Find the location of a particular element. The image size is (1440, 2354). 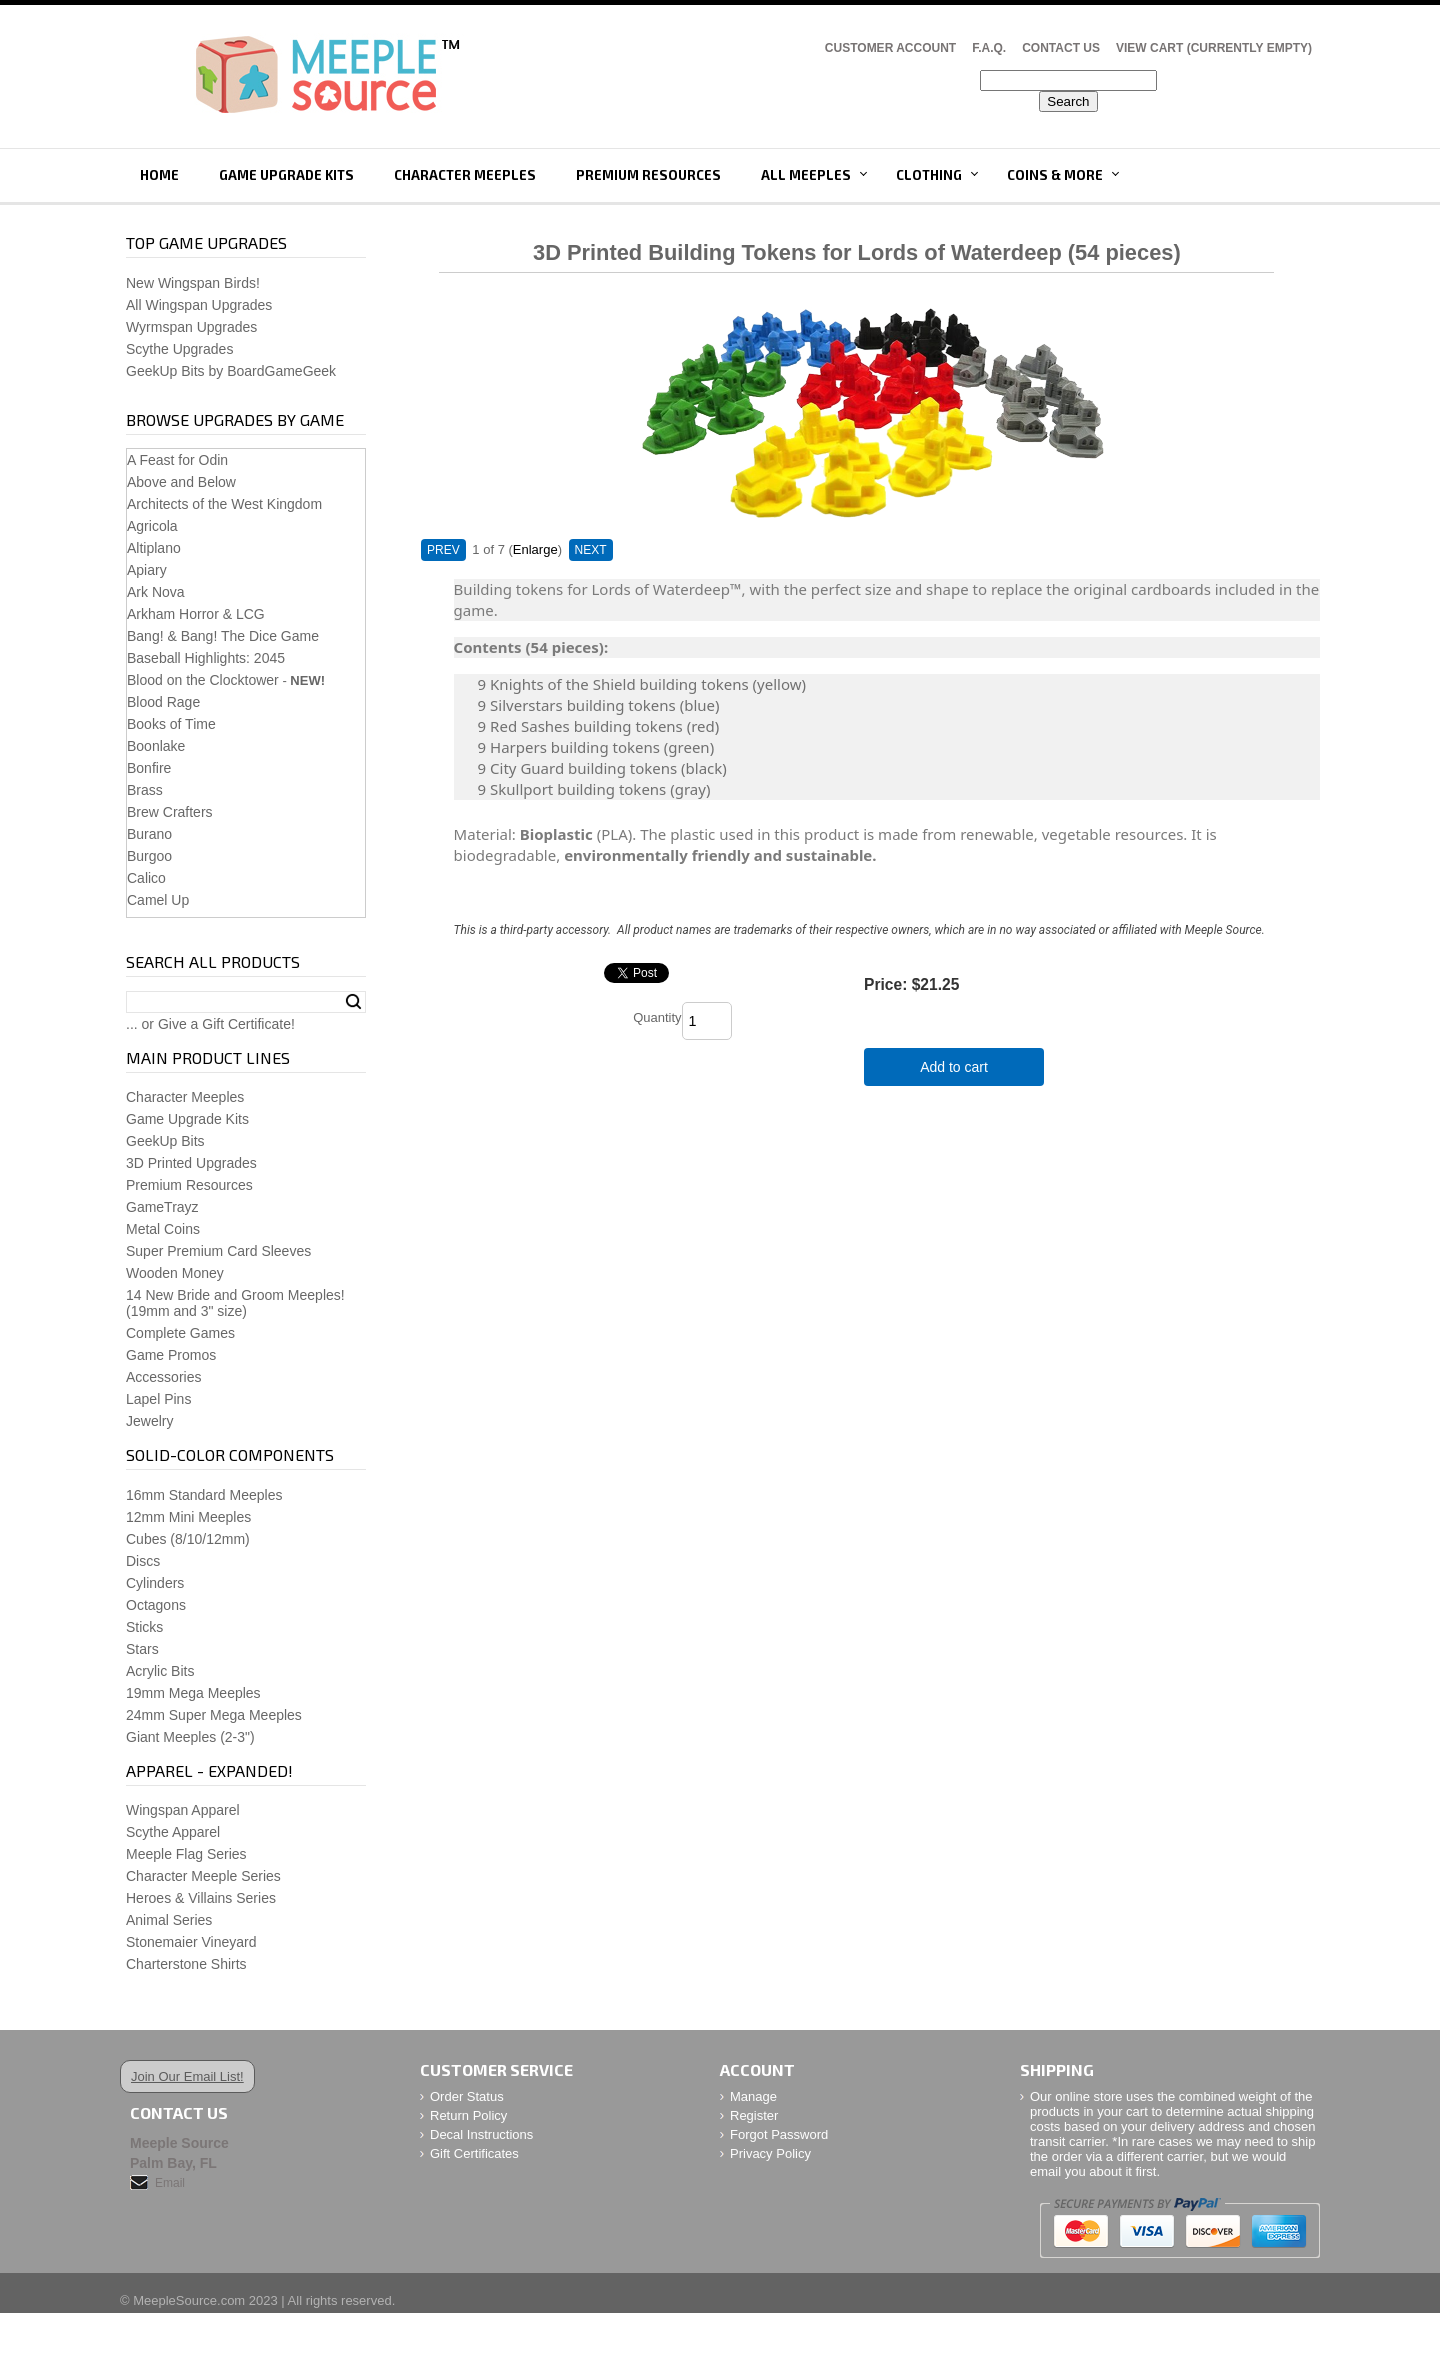

NEXT is located at coordinates (591, 550).